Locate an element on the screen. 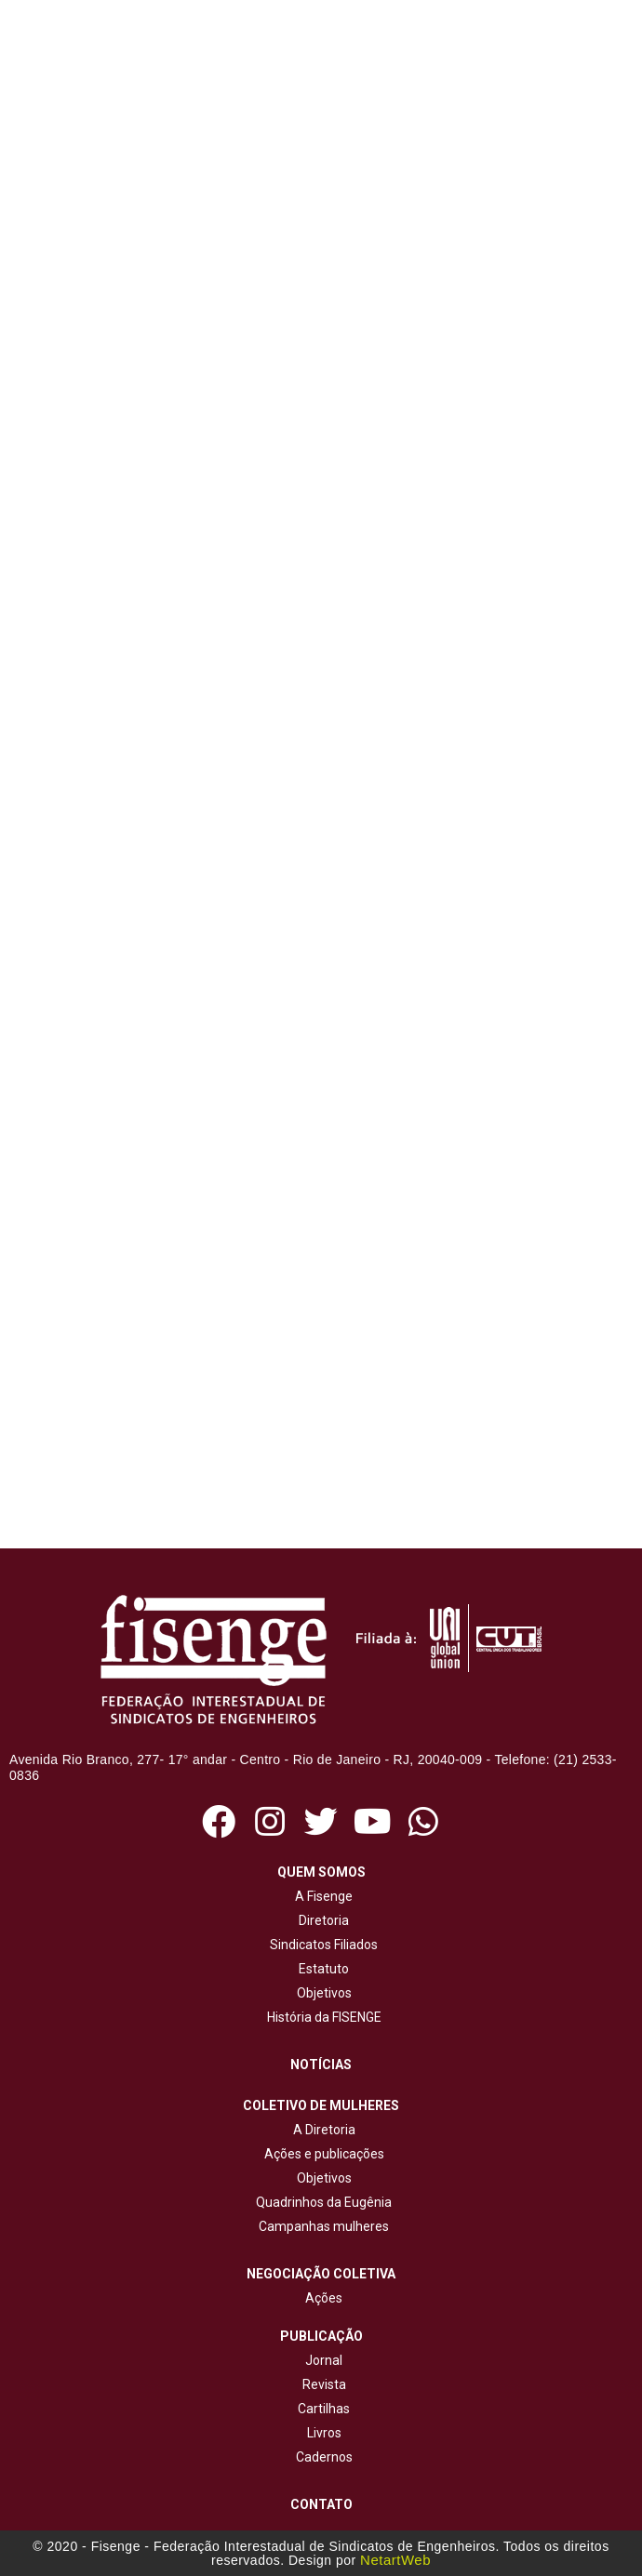 This screenshot has width=642, height=2576. Ações e publicações is located at coordinates (321, 2153).